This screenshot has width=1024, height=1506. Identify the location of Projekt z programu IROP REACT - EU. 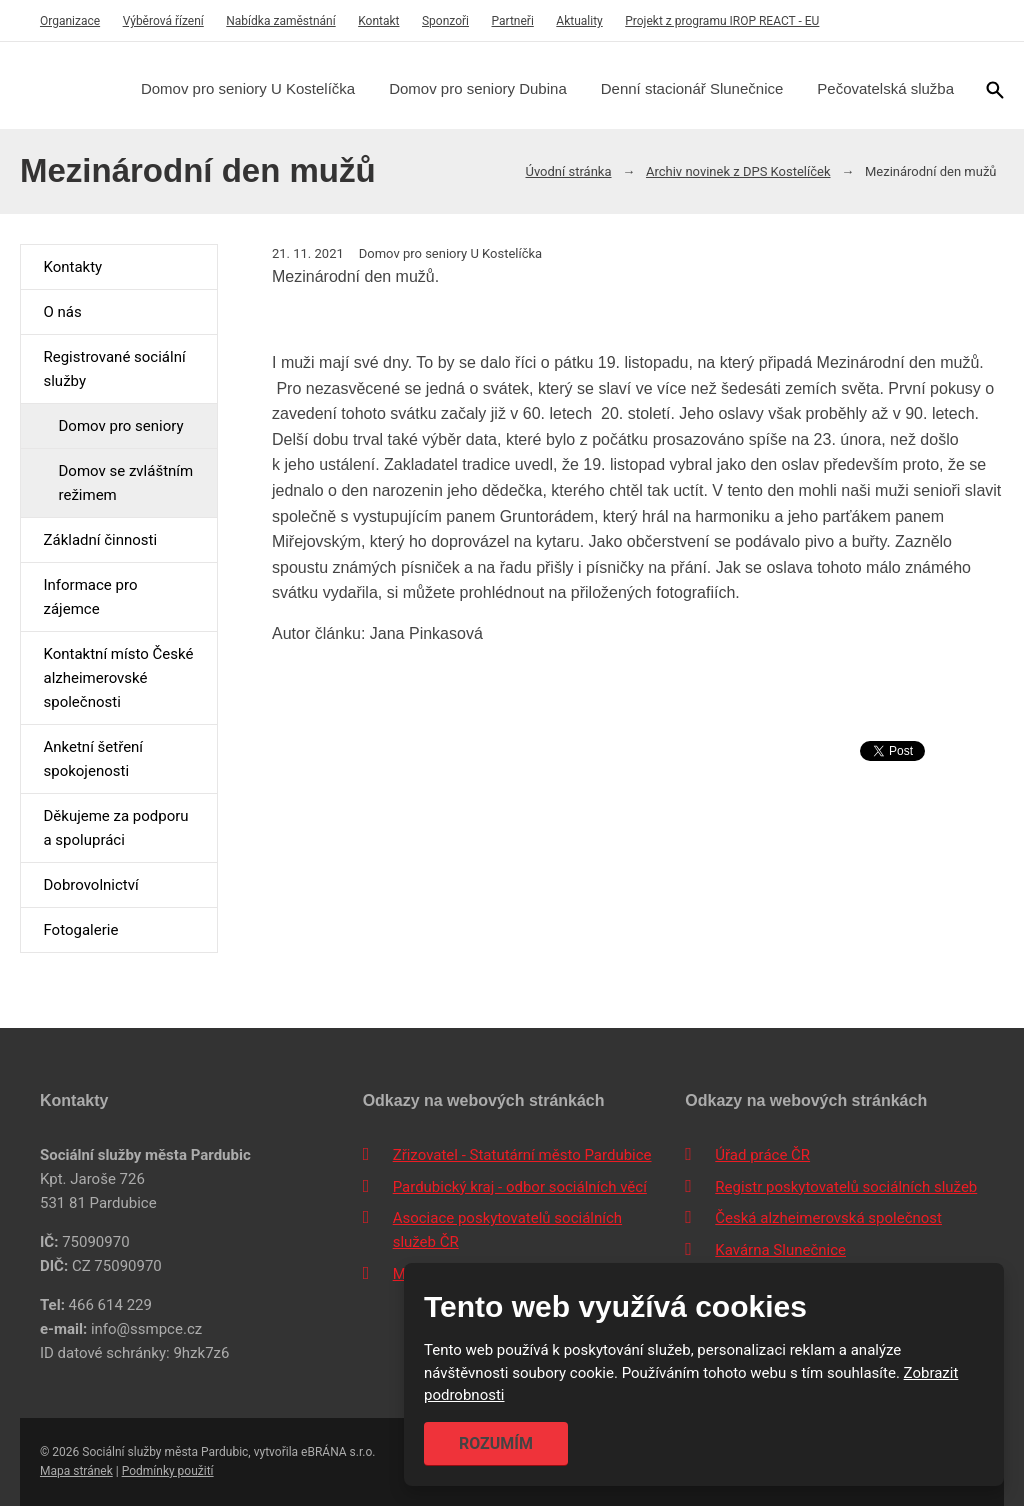
(722, 21).